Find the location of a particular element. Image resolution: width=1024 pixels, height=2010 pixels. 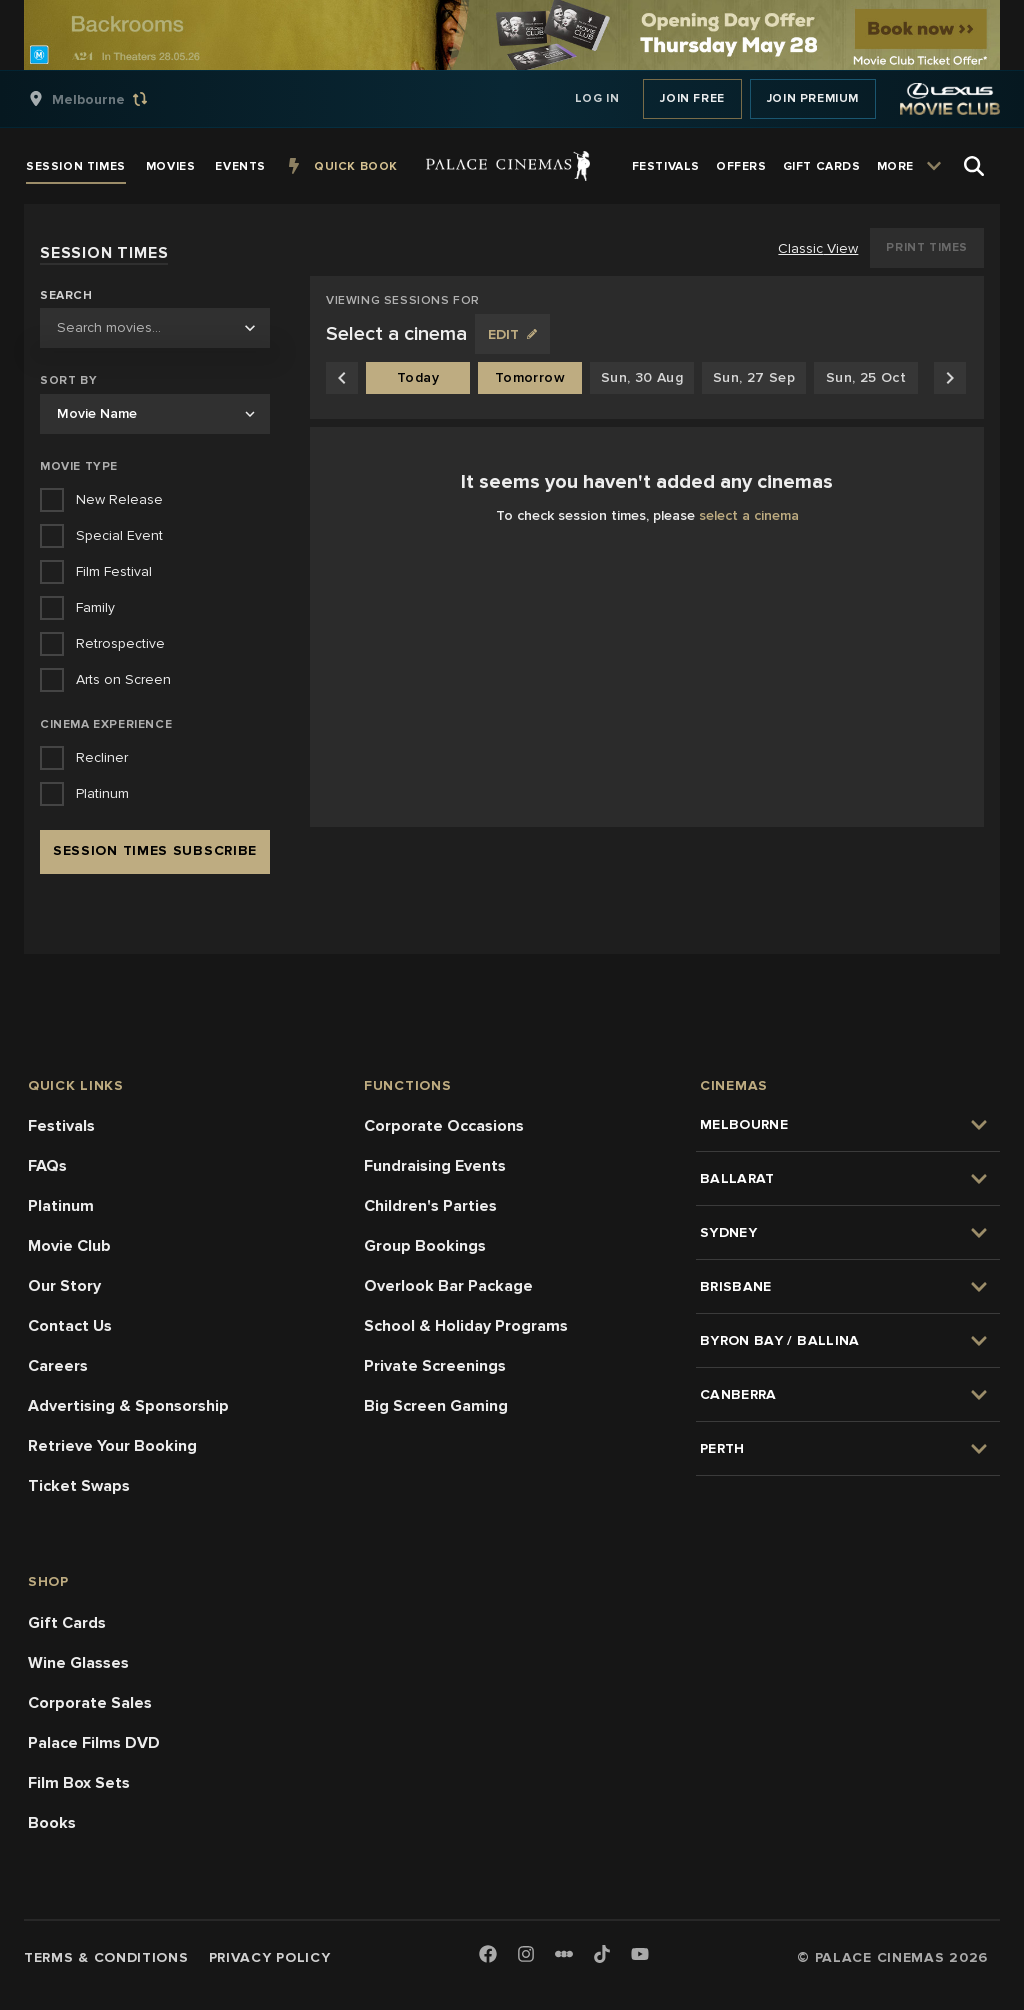

Sort by is located at coordinates (68, 380).